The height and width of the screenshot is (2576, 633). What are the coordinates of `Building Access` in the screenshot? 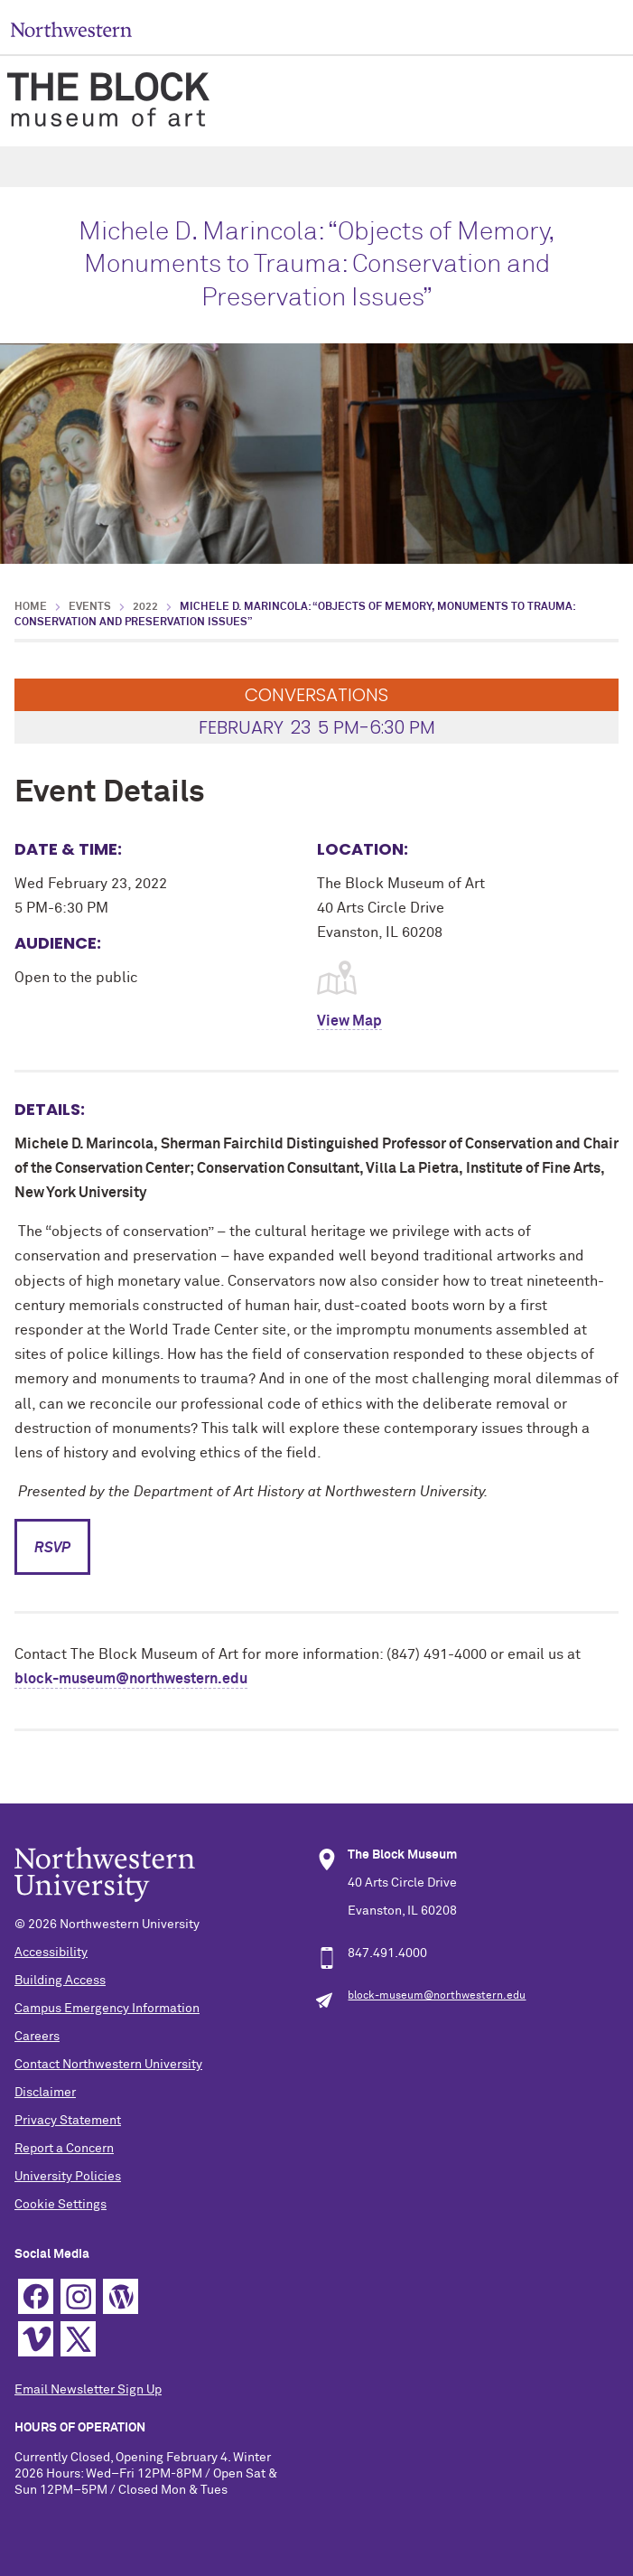 It's located at (60, 1980).